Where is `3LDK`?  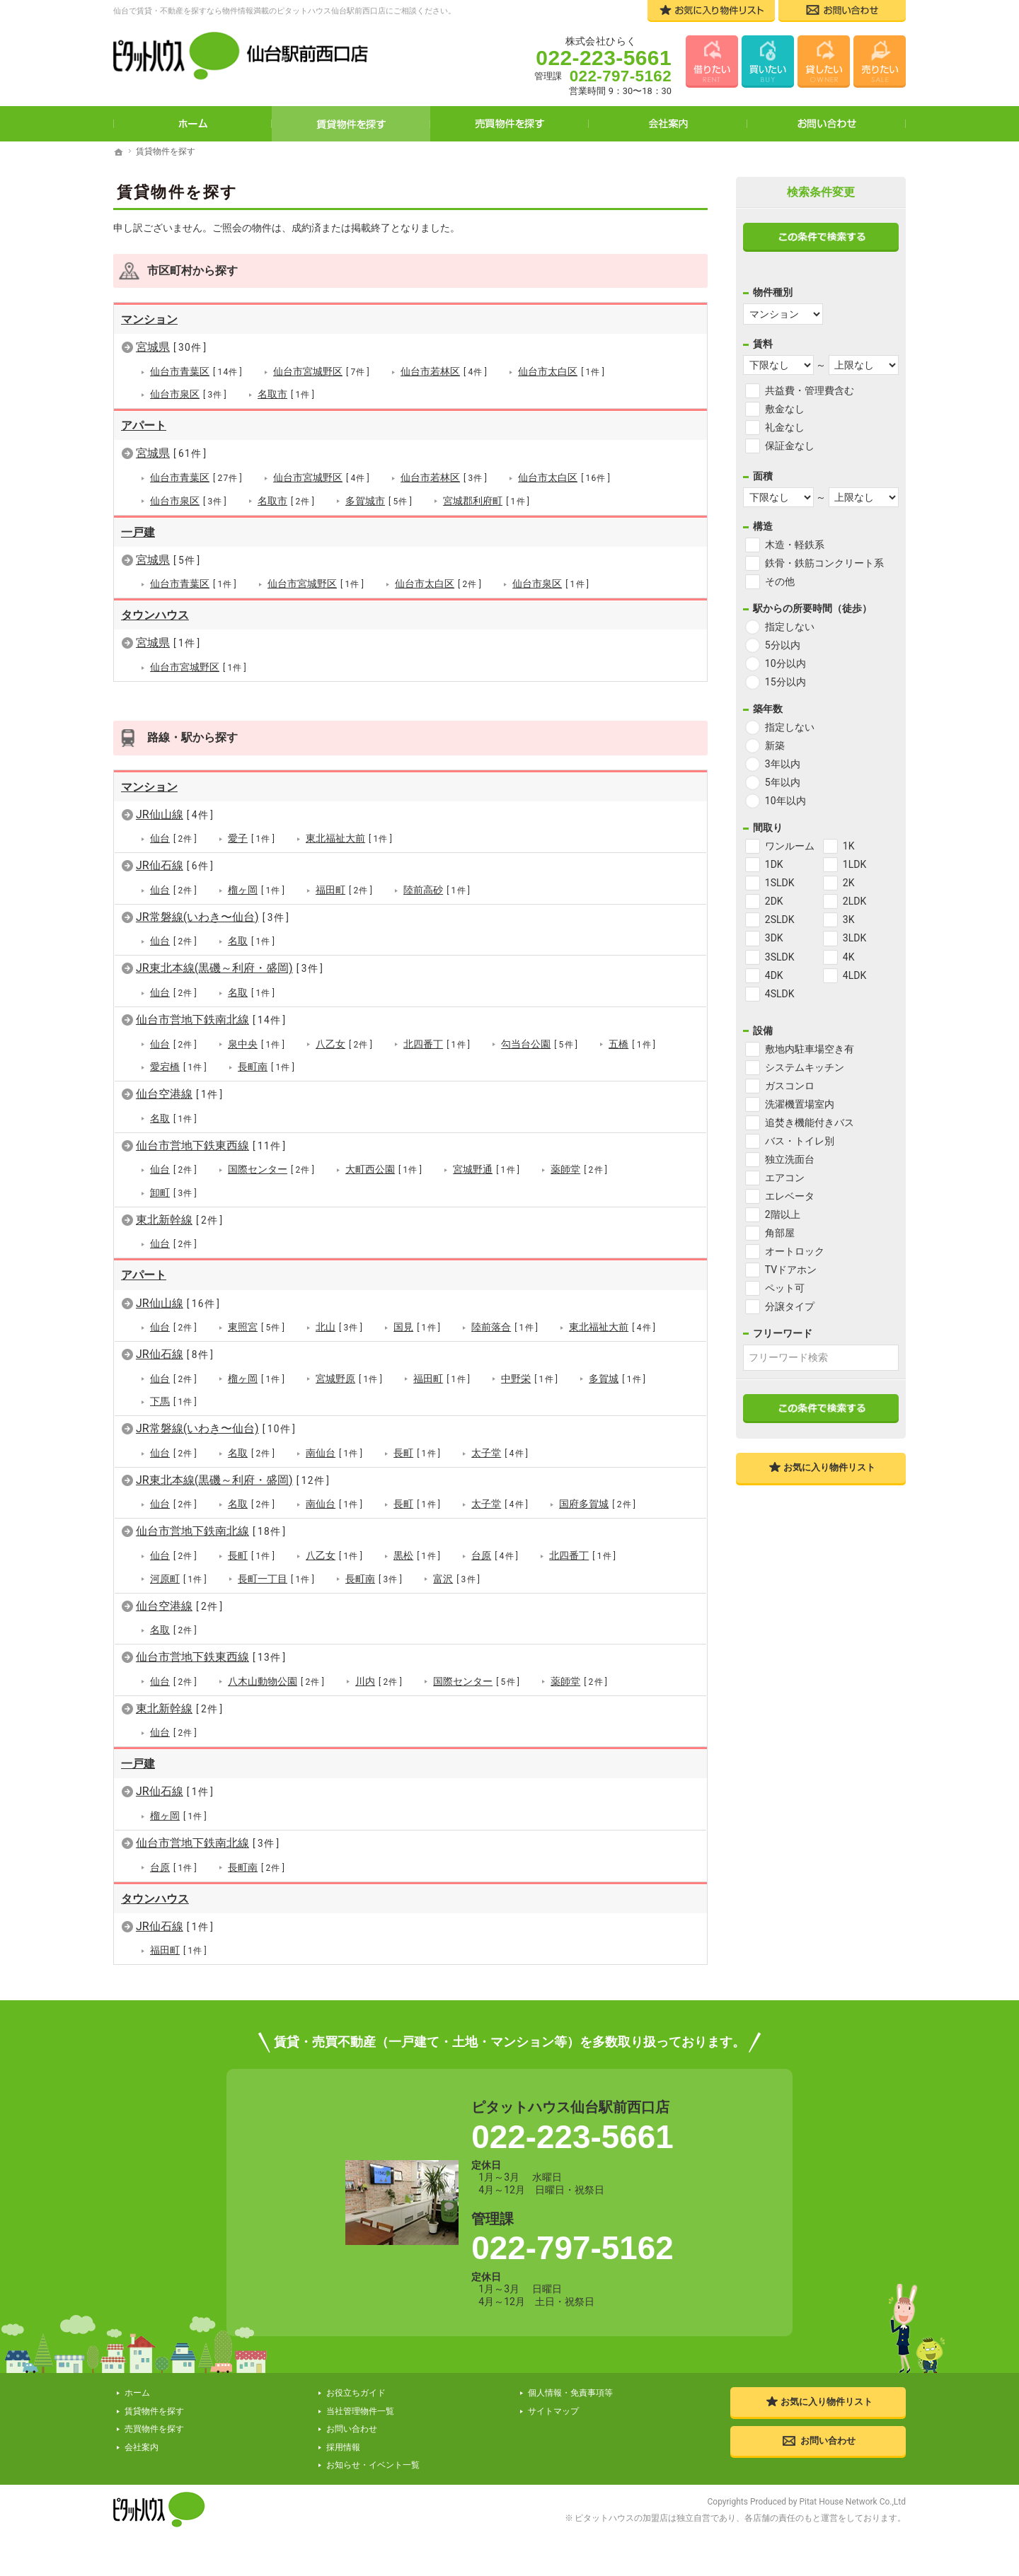
3LDK is located at coordinates (854, 938).